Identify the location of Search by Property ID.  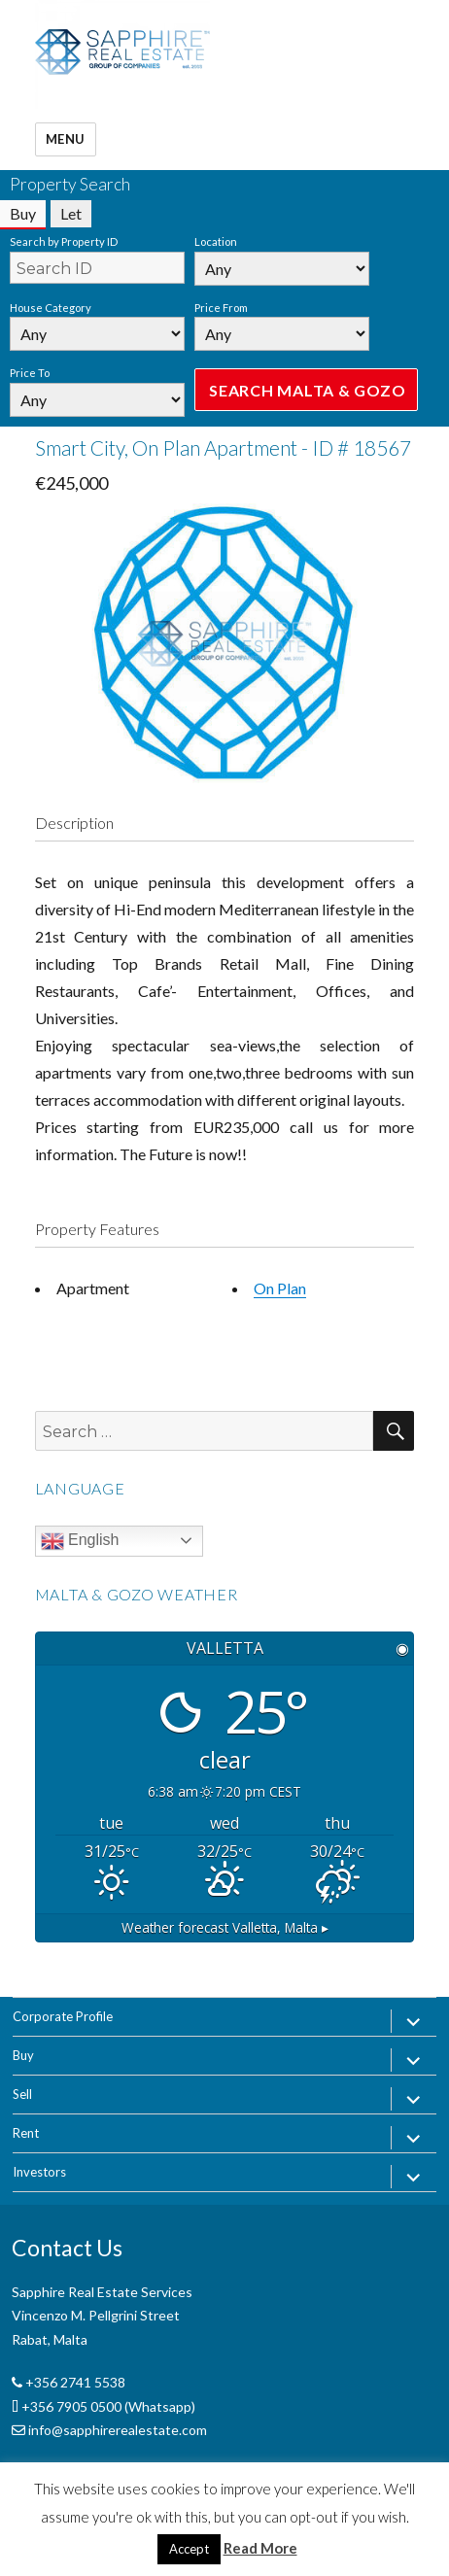
(64, 241).